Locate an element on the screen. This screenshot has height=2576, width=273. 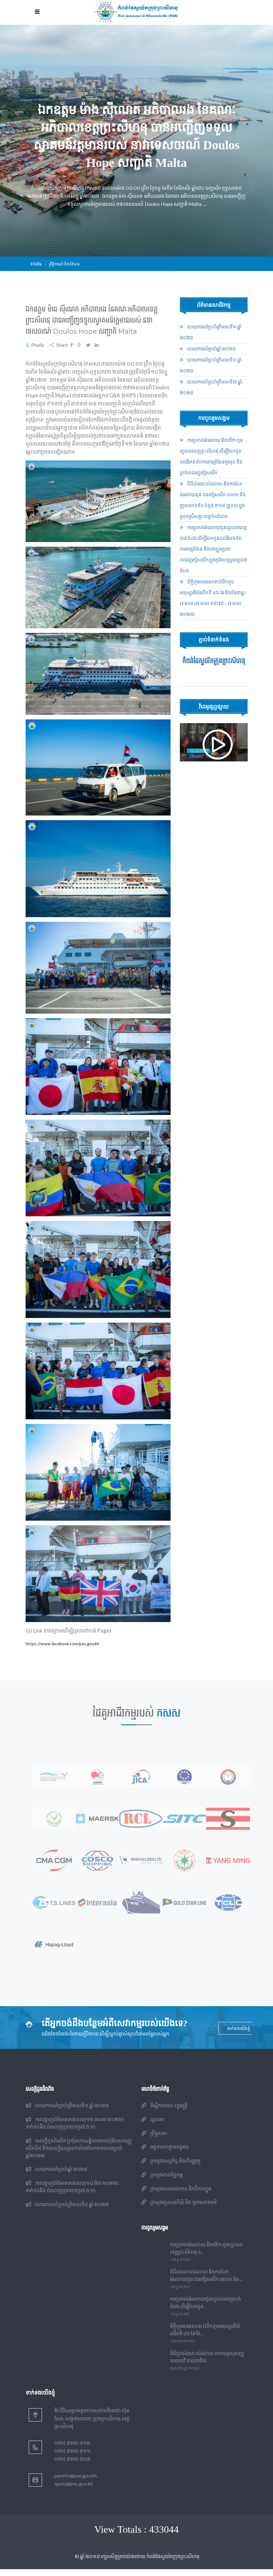
ក្រសួងប្រៃសណីយ៍ និង ទូរគមនាគមន៍ is located at coordinates (179, 2209).